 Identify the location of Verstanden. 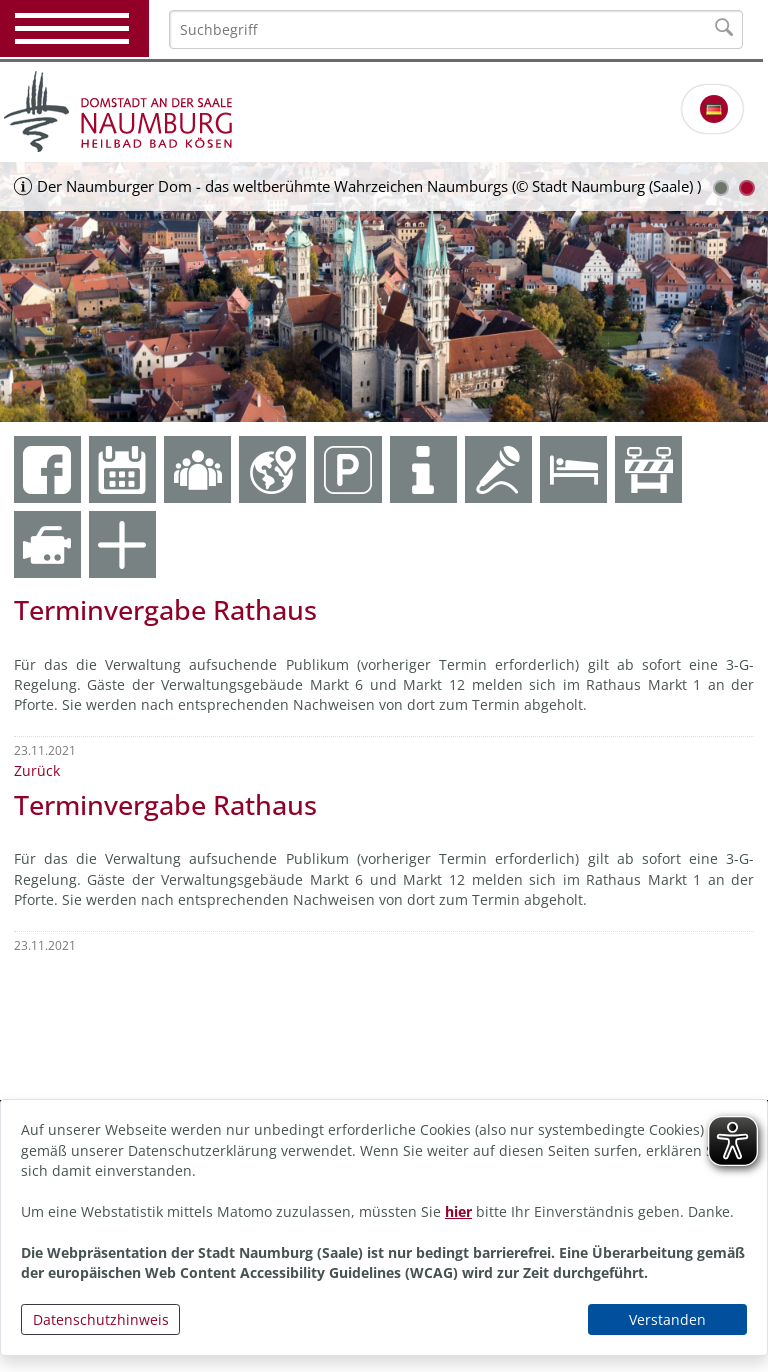
(667, 1319).